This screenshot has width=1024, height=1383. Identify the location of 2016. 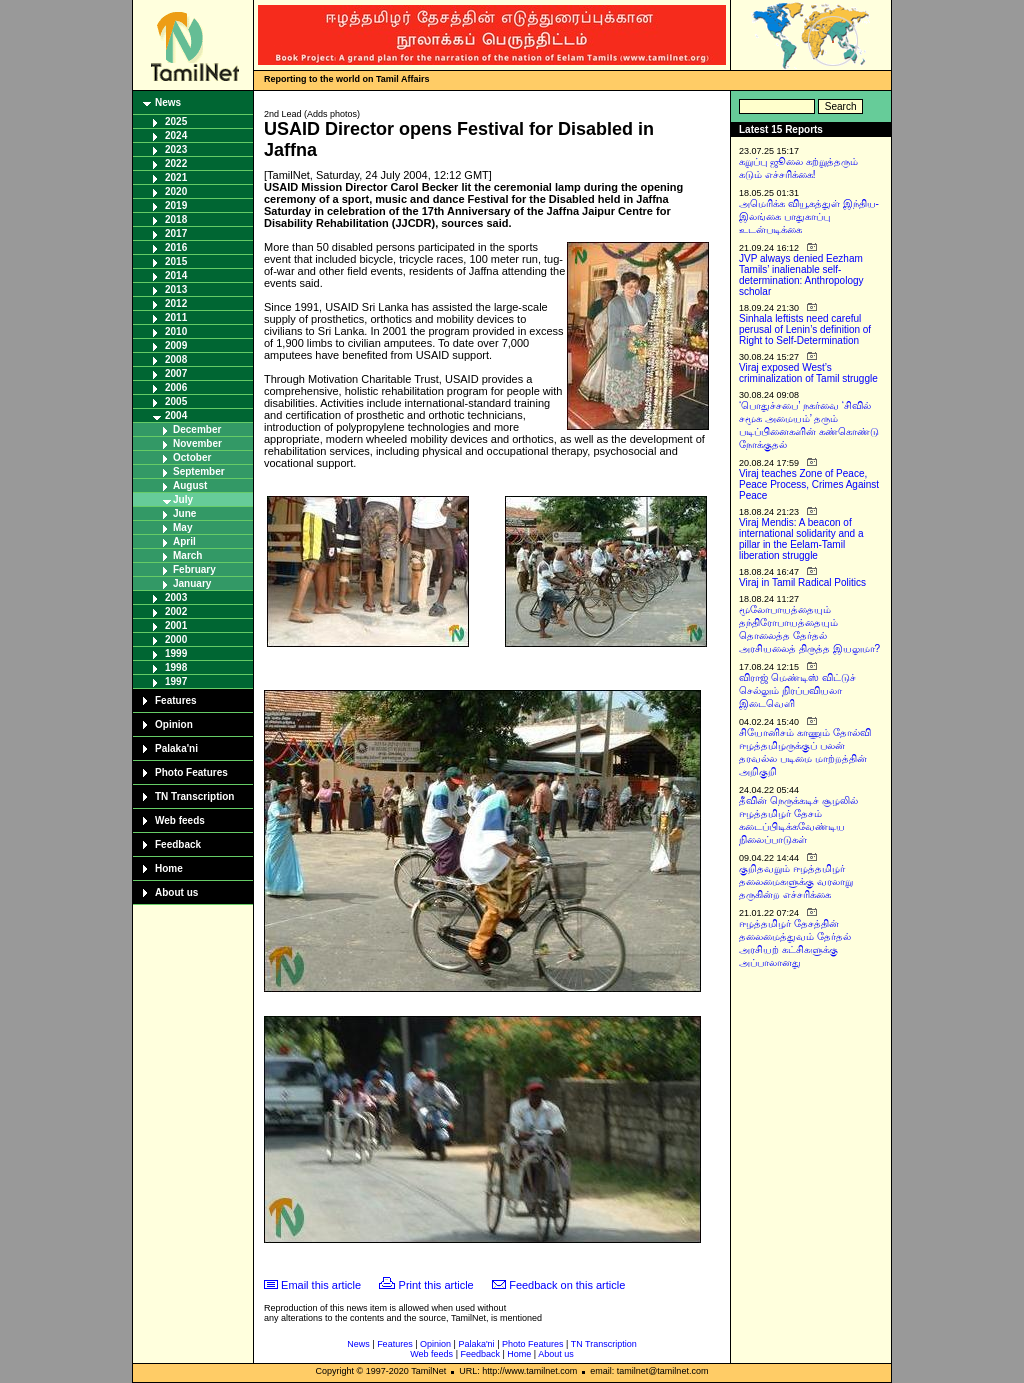
(176, 247).